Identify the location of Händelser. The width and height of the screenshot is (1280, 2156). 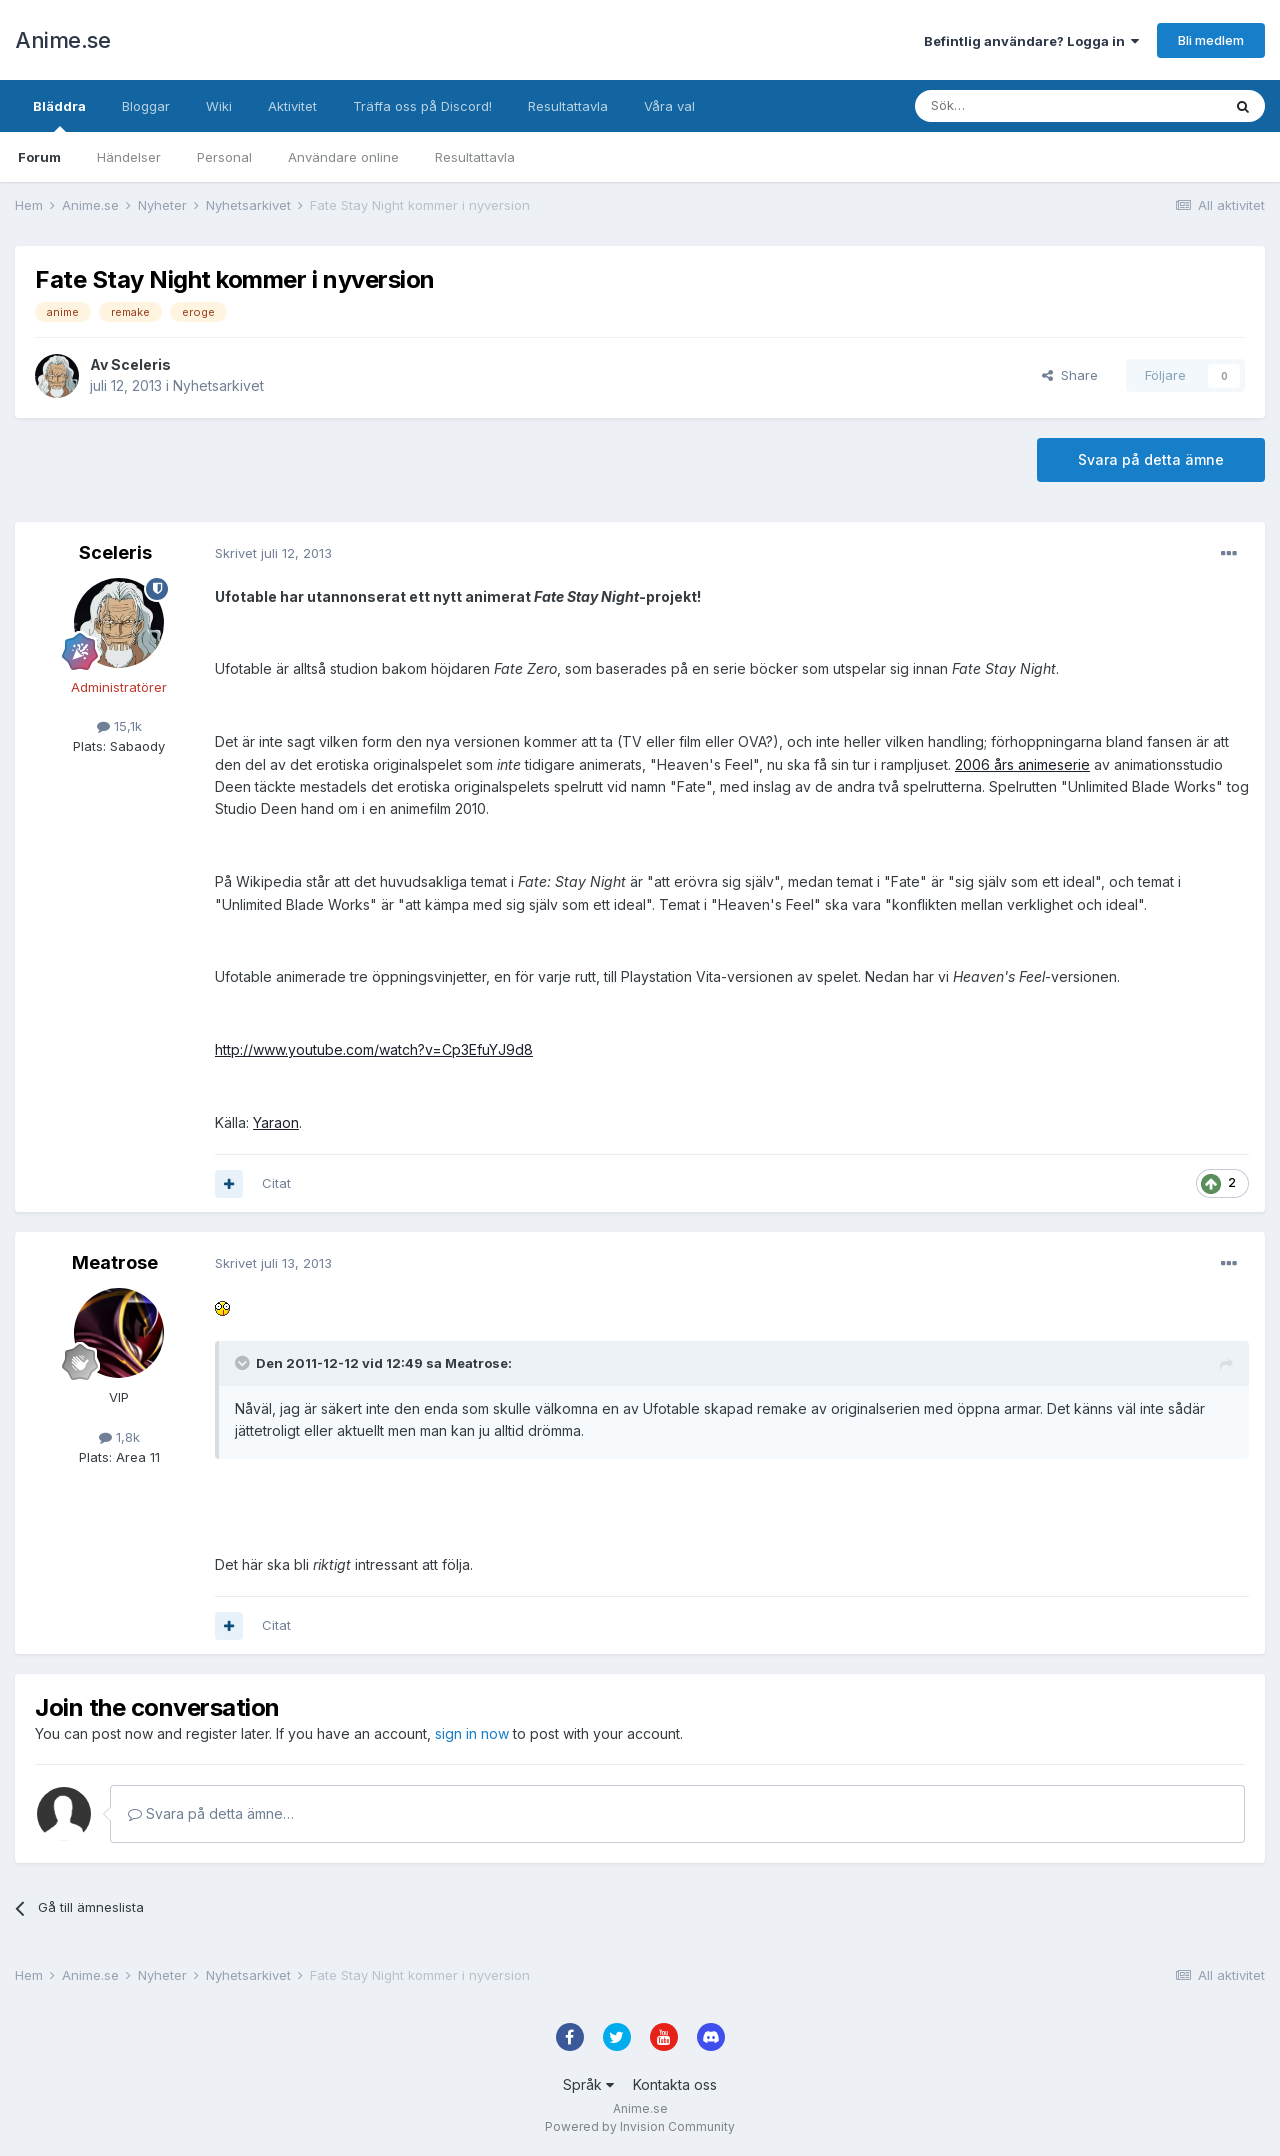
(129, 157).